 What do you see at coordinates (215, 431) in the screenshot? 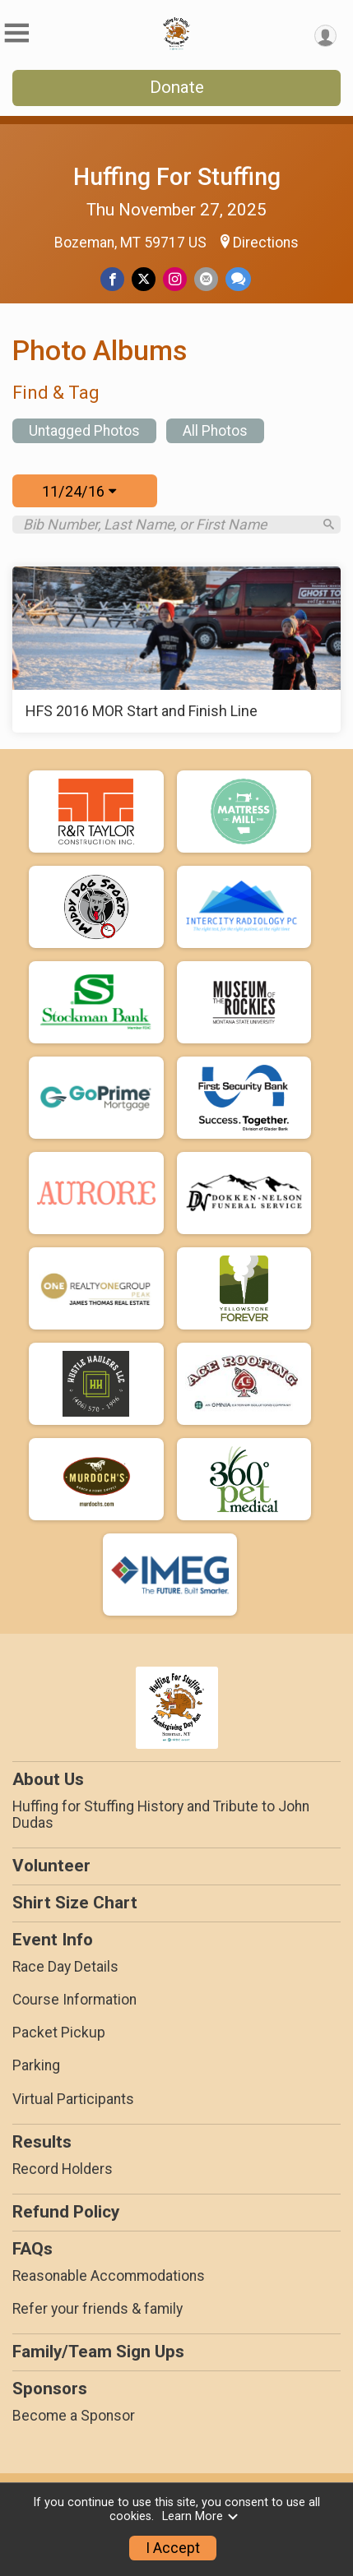
I see `All Photos` at bounding box center [215, 431].